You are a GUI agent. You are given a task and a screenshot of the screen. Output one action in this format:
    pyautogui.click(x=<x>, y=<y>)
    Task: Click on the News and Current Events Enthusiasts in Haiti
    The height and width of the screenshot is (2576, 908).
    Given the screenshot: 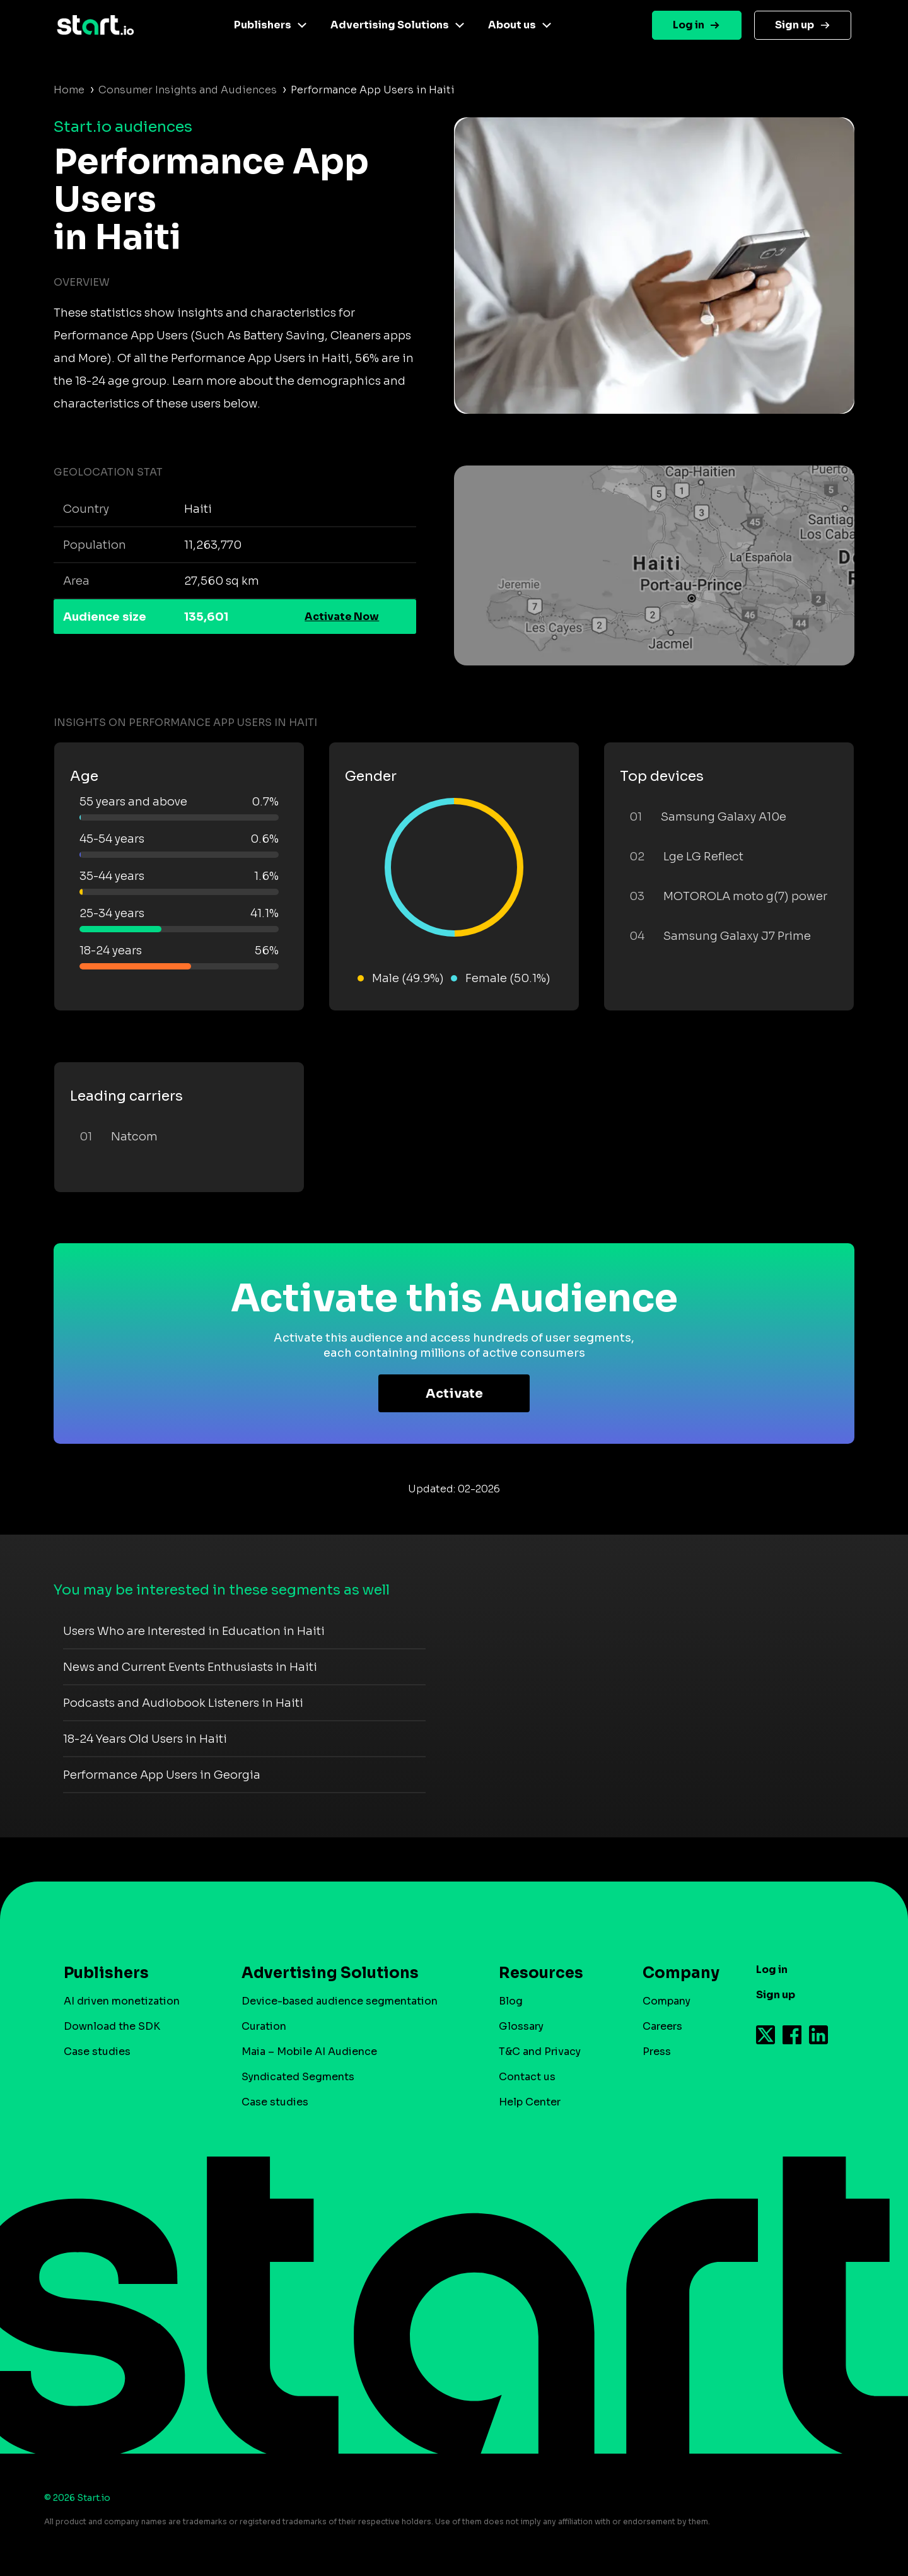 What is the action you would take?
    pyautogui.click(x=190, y=1667)
    